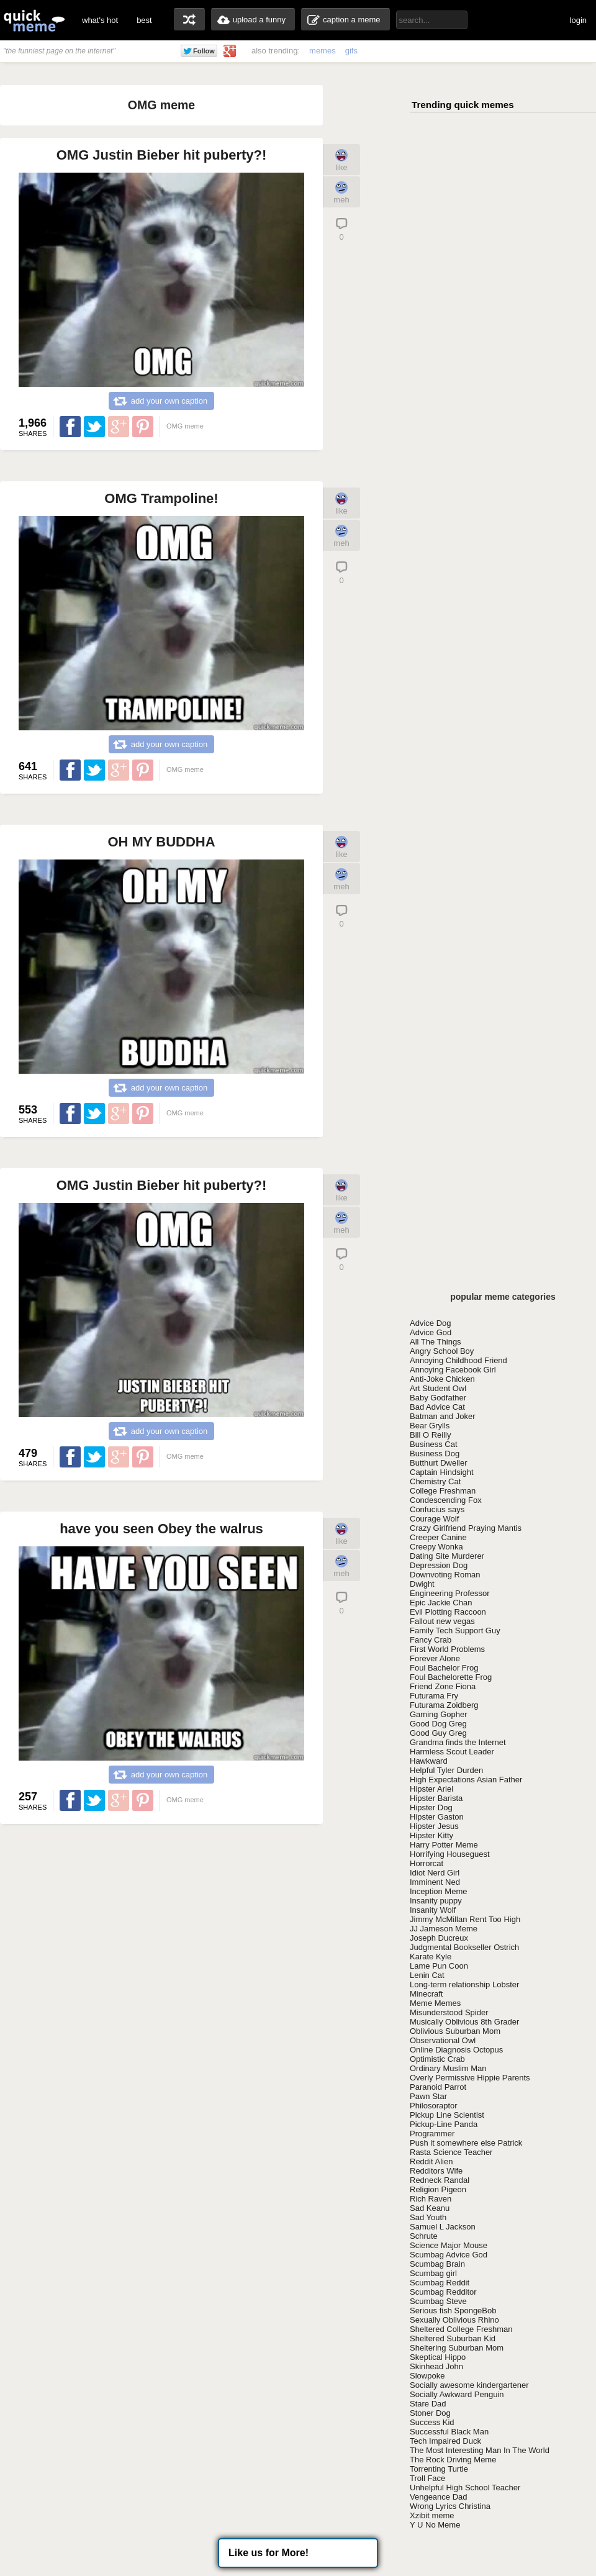  What do you see at coordinates (456, 2347) in the screenshot?
I see `Sheltering Suburban Mom` at bounding box center [456, 2347].